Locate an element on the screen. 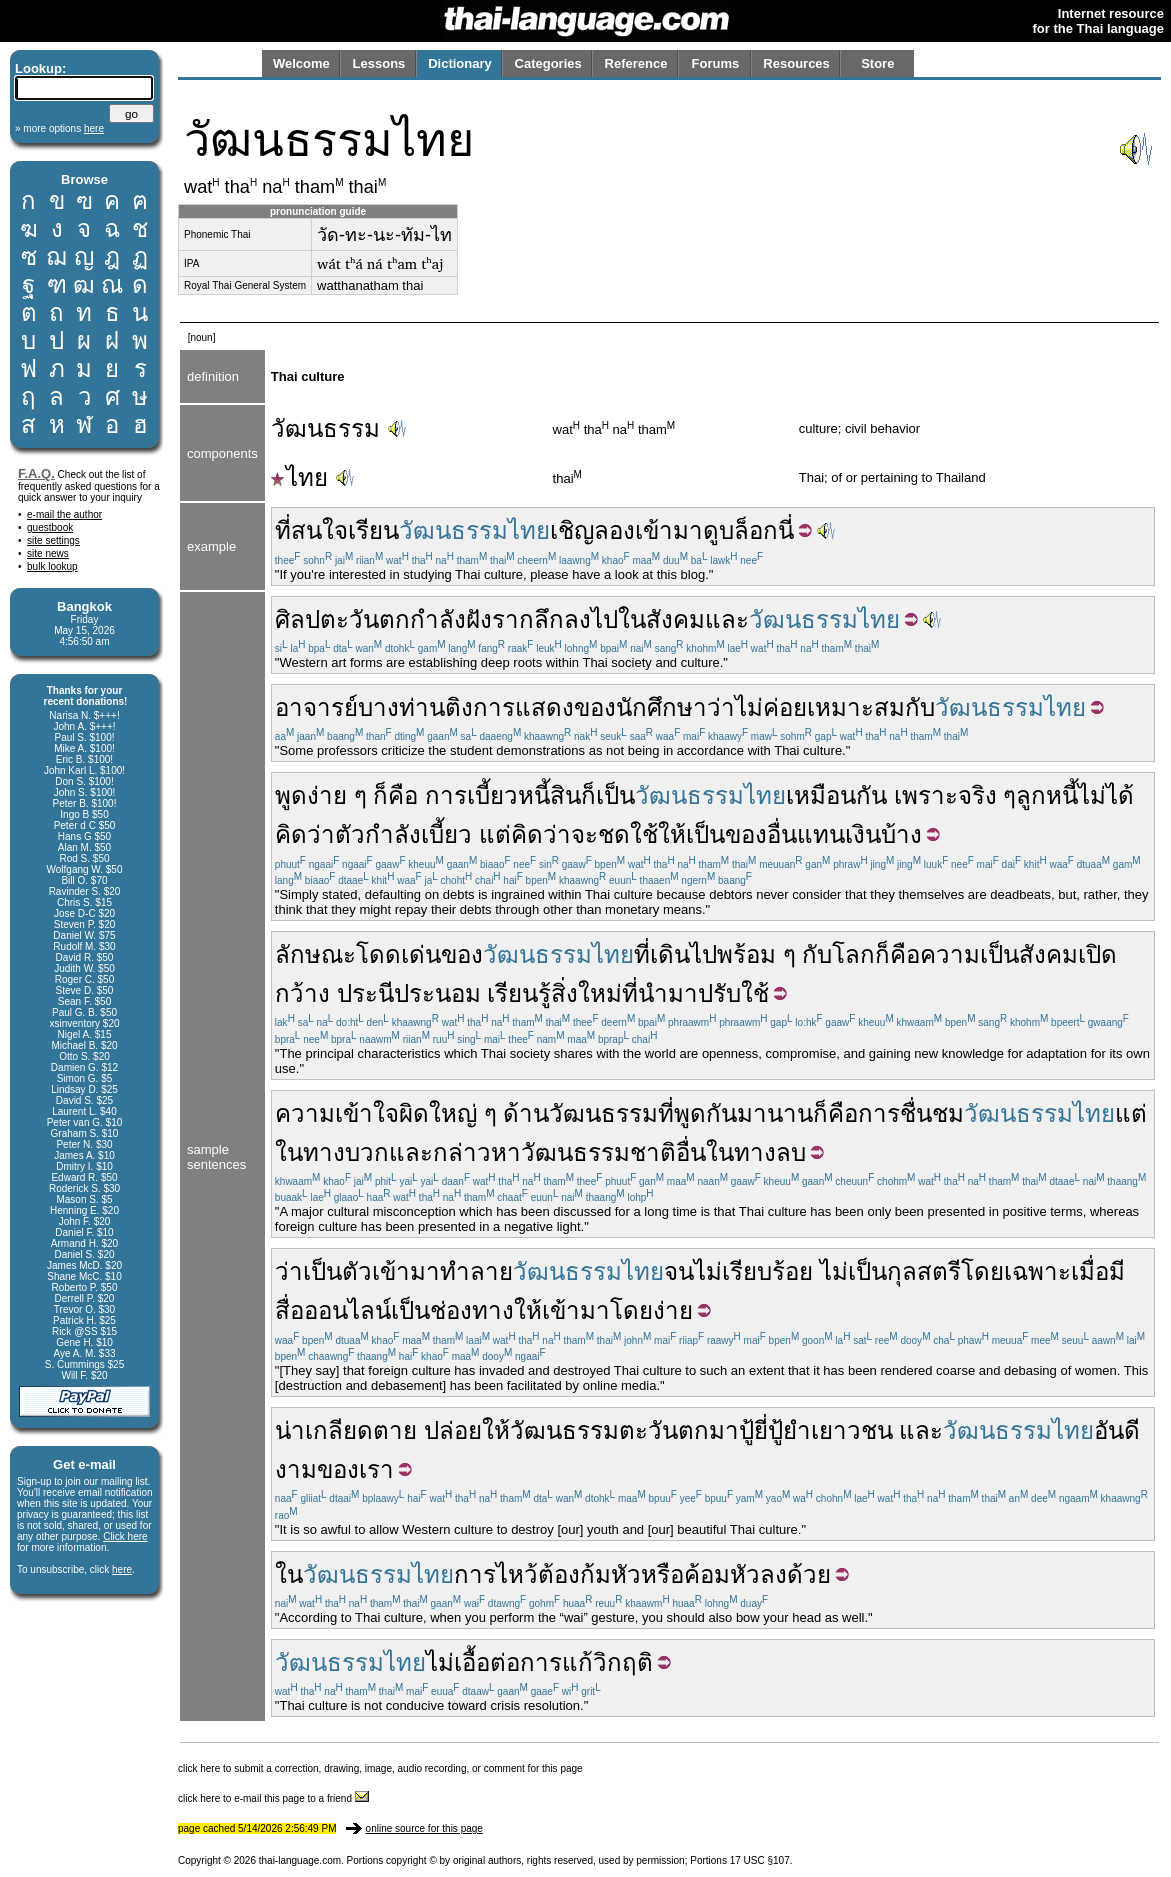 This screenshot has width=1171, height=1877. การแก้วิกฤติ is located at coordinates (586, 1662).